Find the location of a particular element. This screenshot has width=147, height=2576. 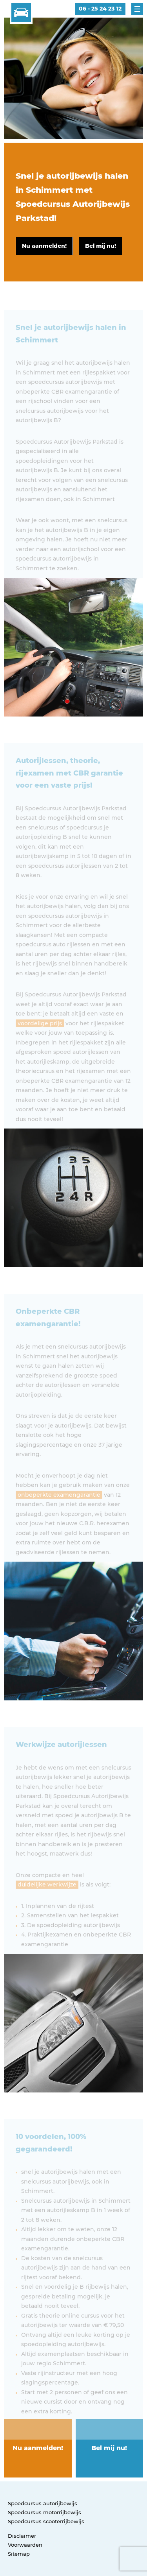

Sitemap is located at coordinates (19, 2554).